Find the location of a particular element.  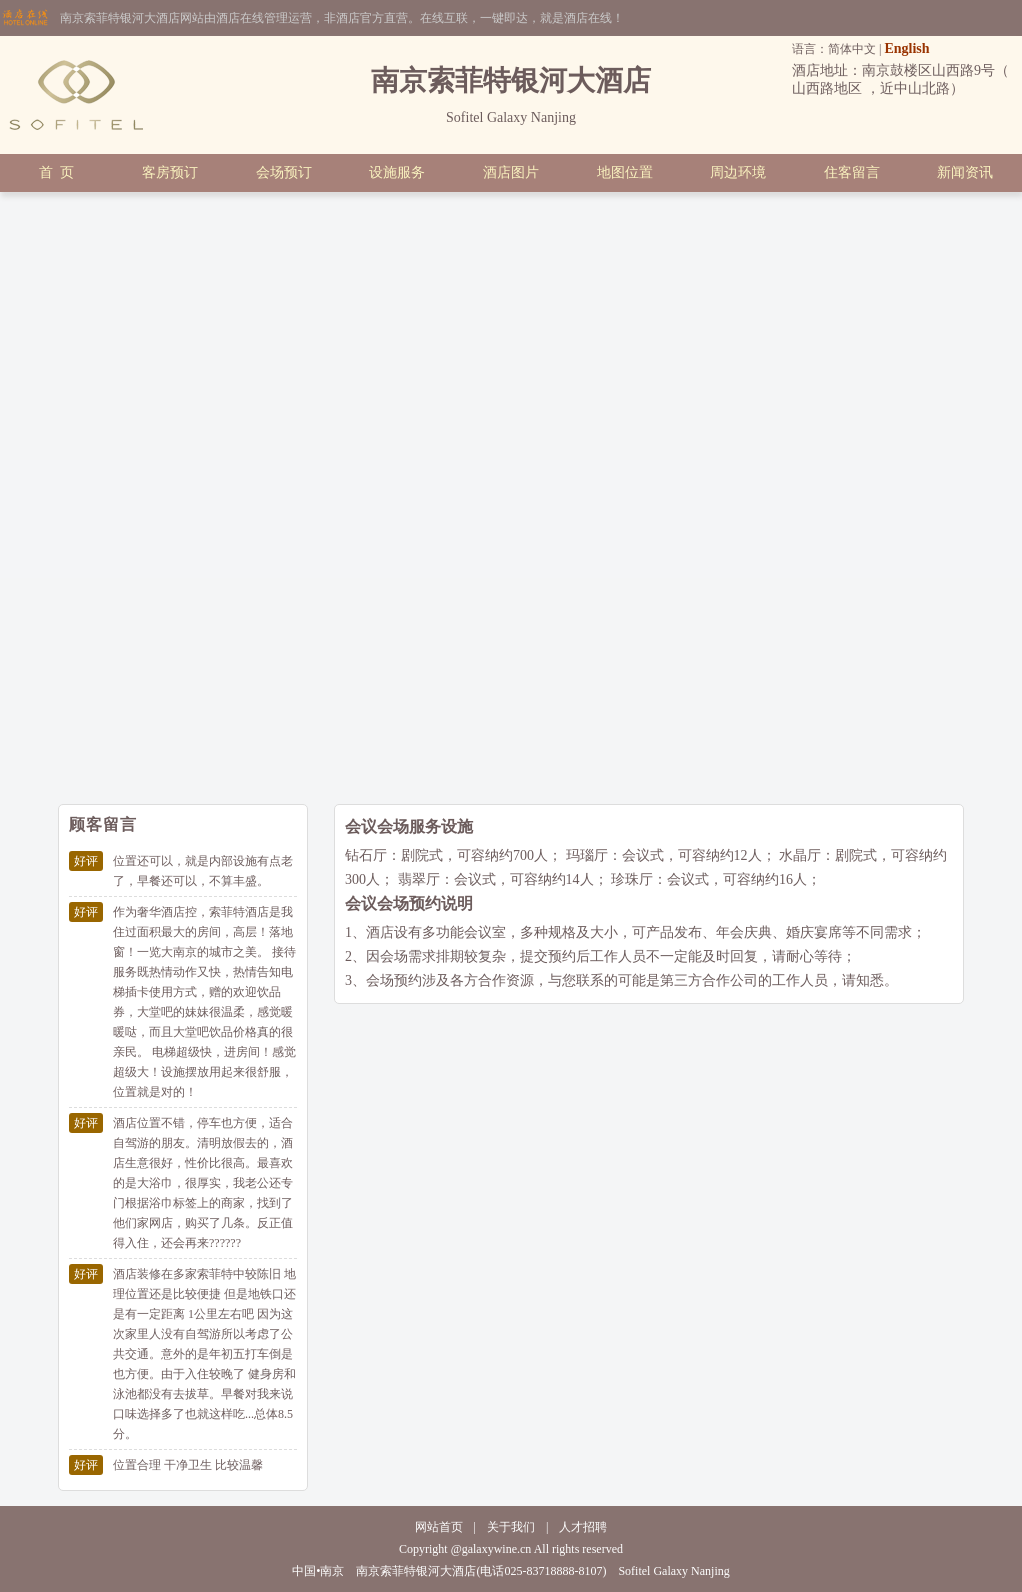

人才招聘 is located at coordinates (583, 1527).